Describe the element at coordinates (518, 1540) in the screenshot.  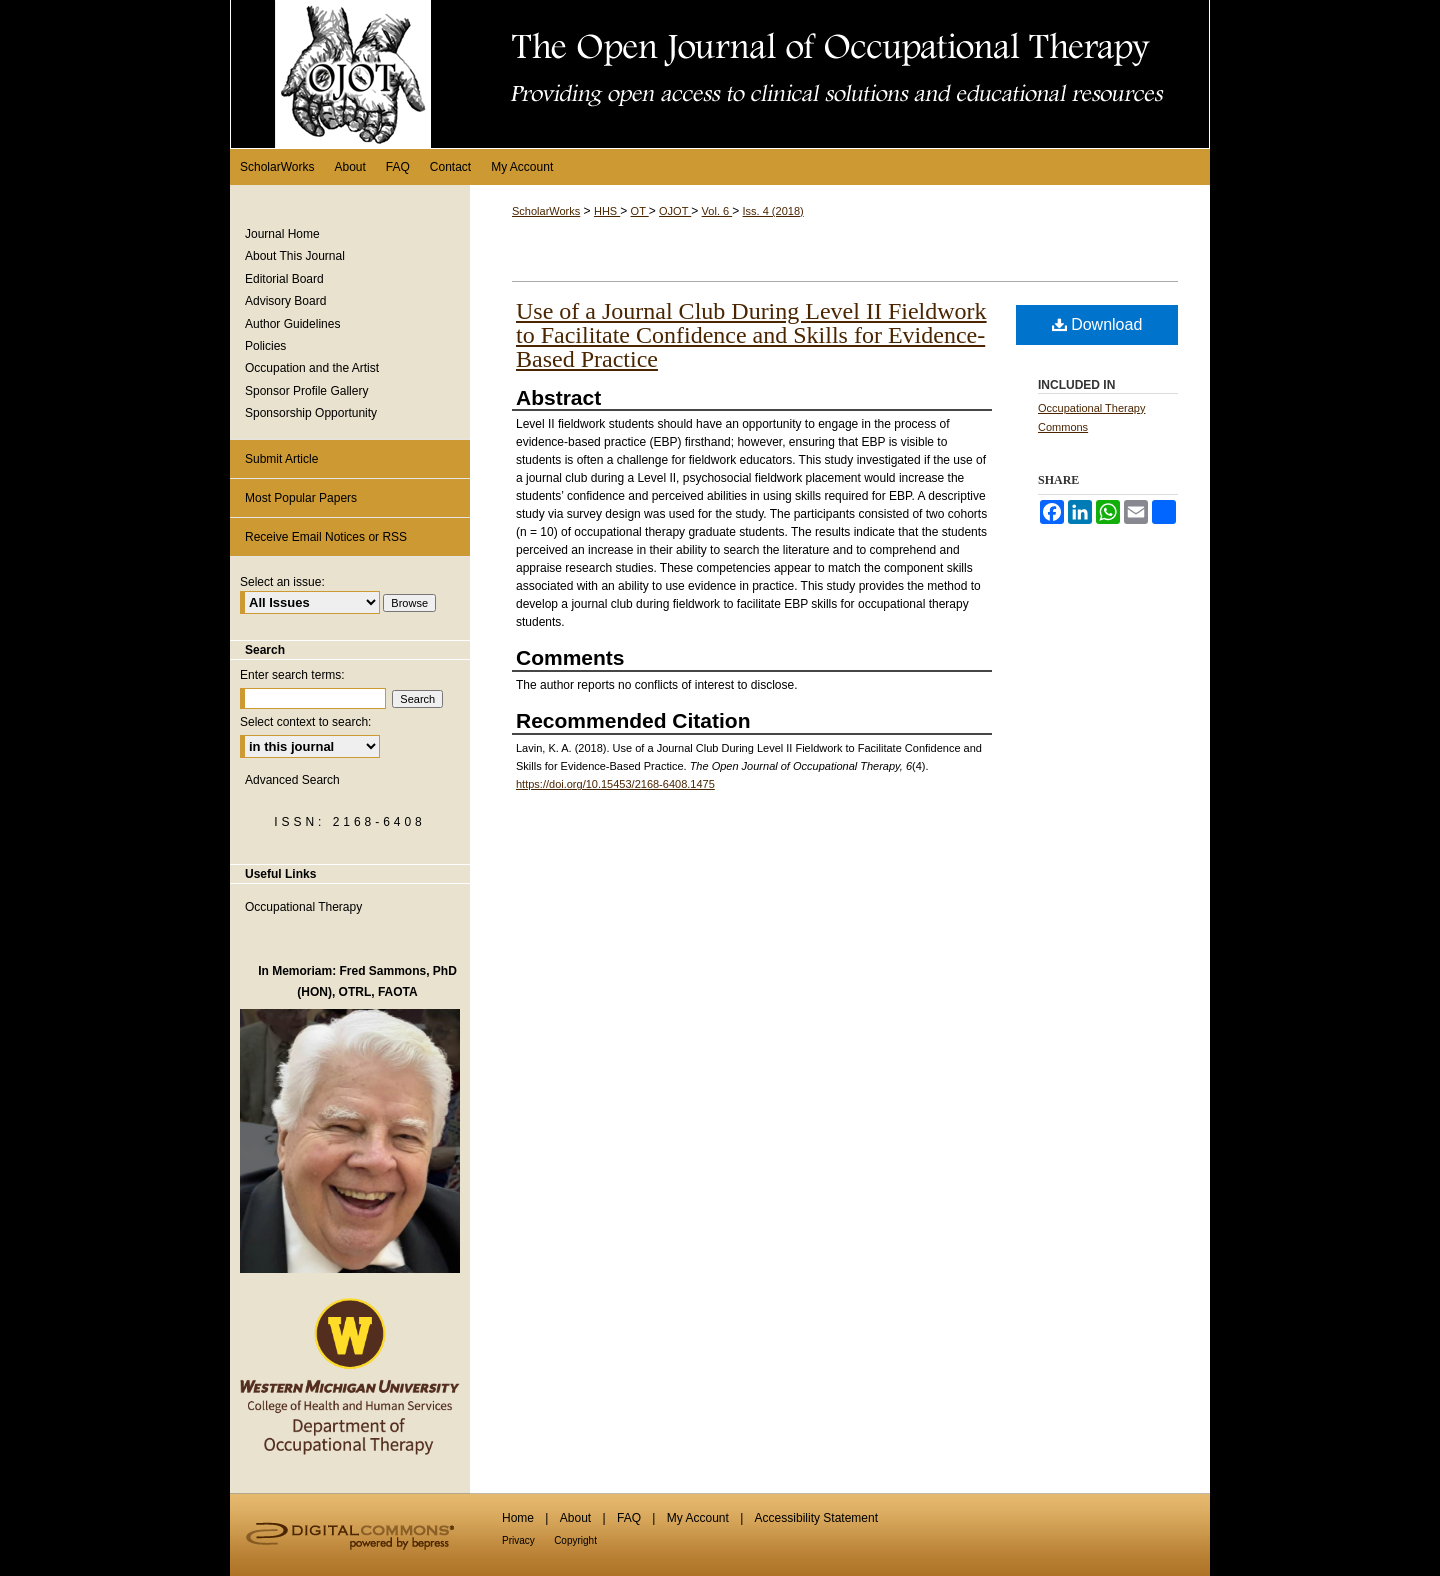
I see `Privacy` at that location.